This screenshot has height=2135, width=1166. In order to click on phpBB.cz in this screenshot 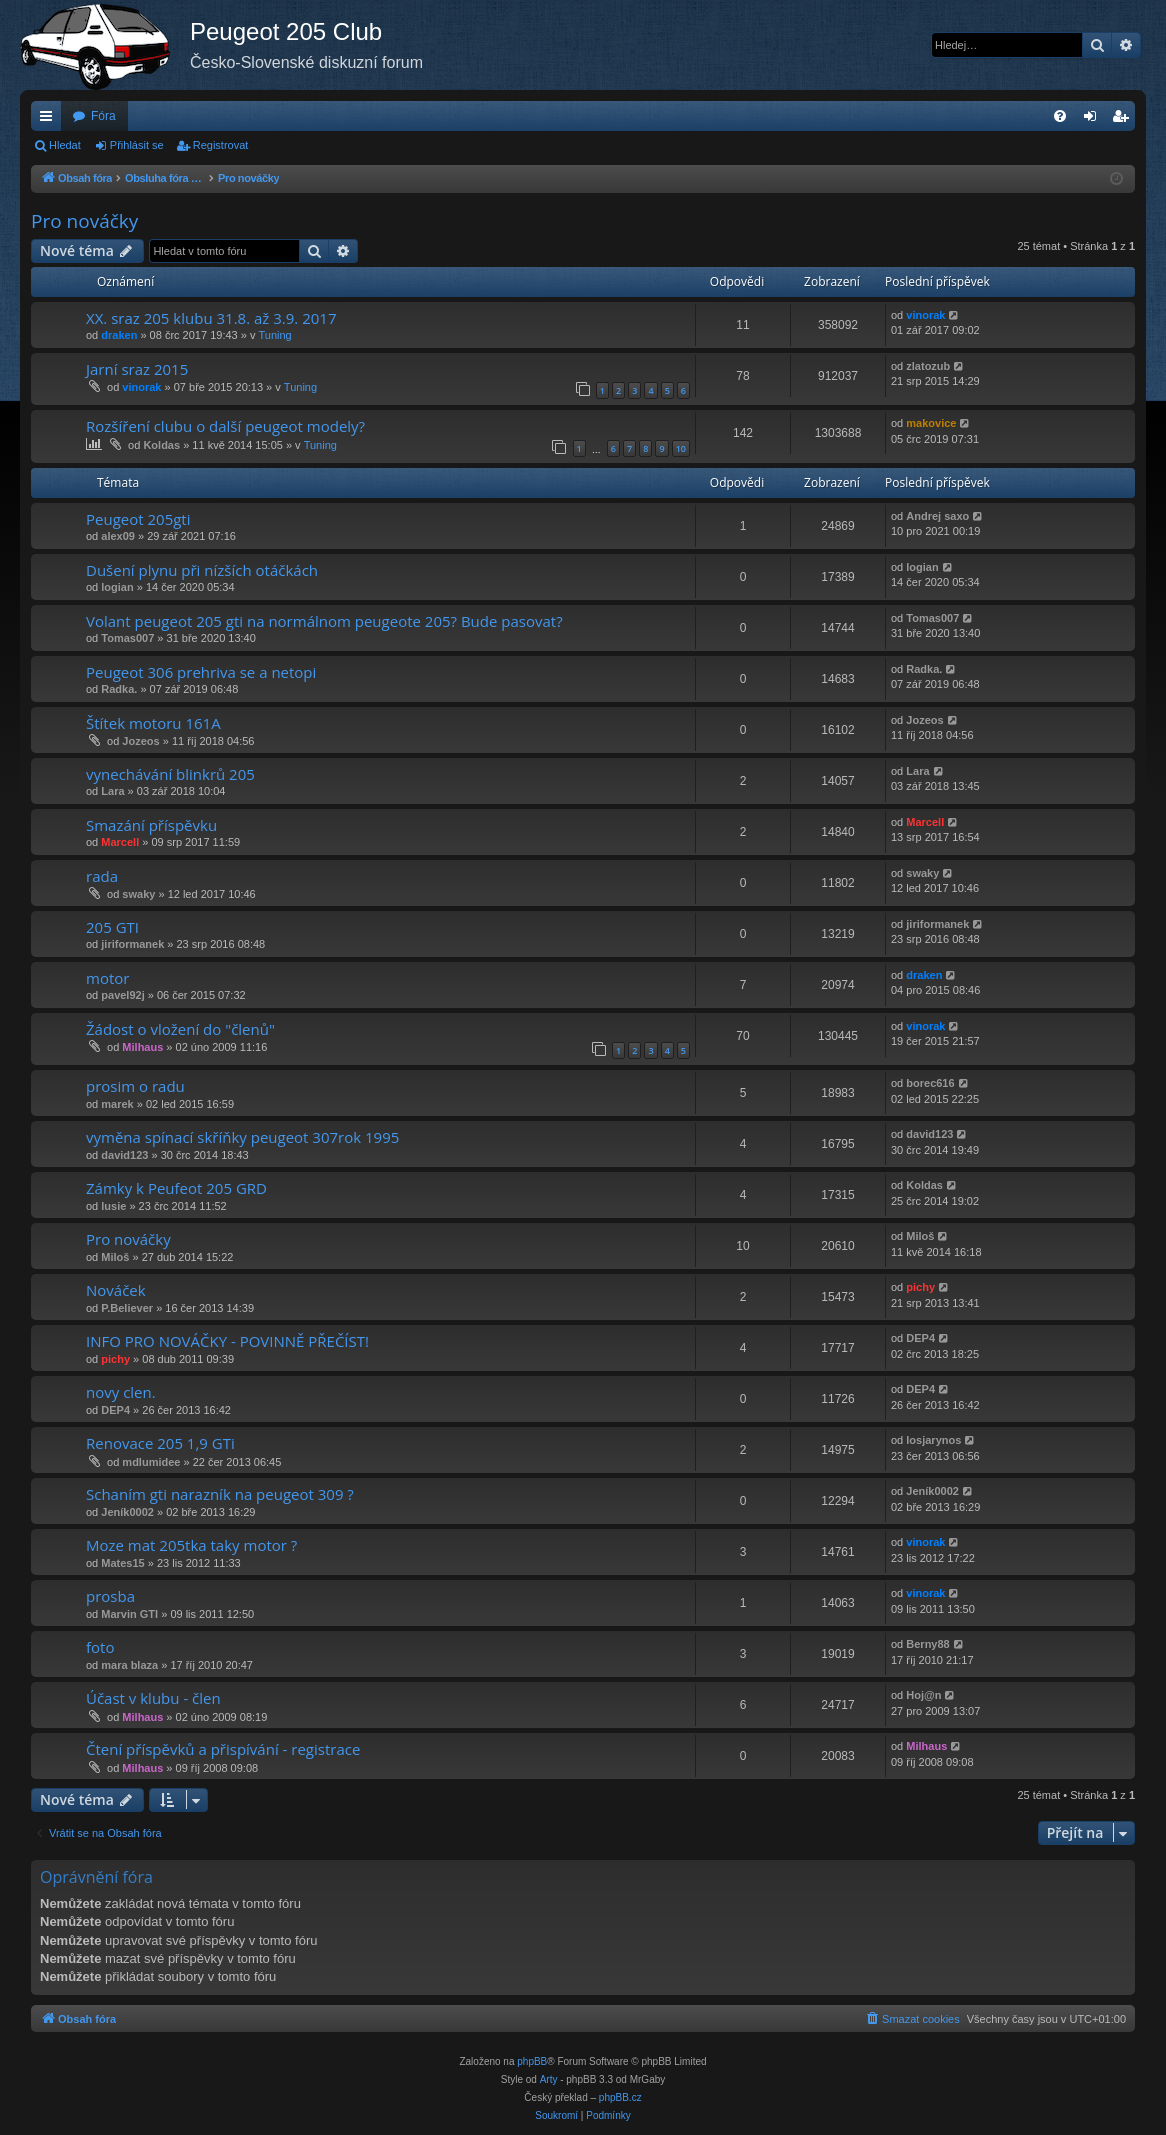, I will do `click(620, 2097)`.